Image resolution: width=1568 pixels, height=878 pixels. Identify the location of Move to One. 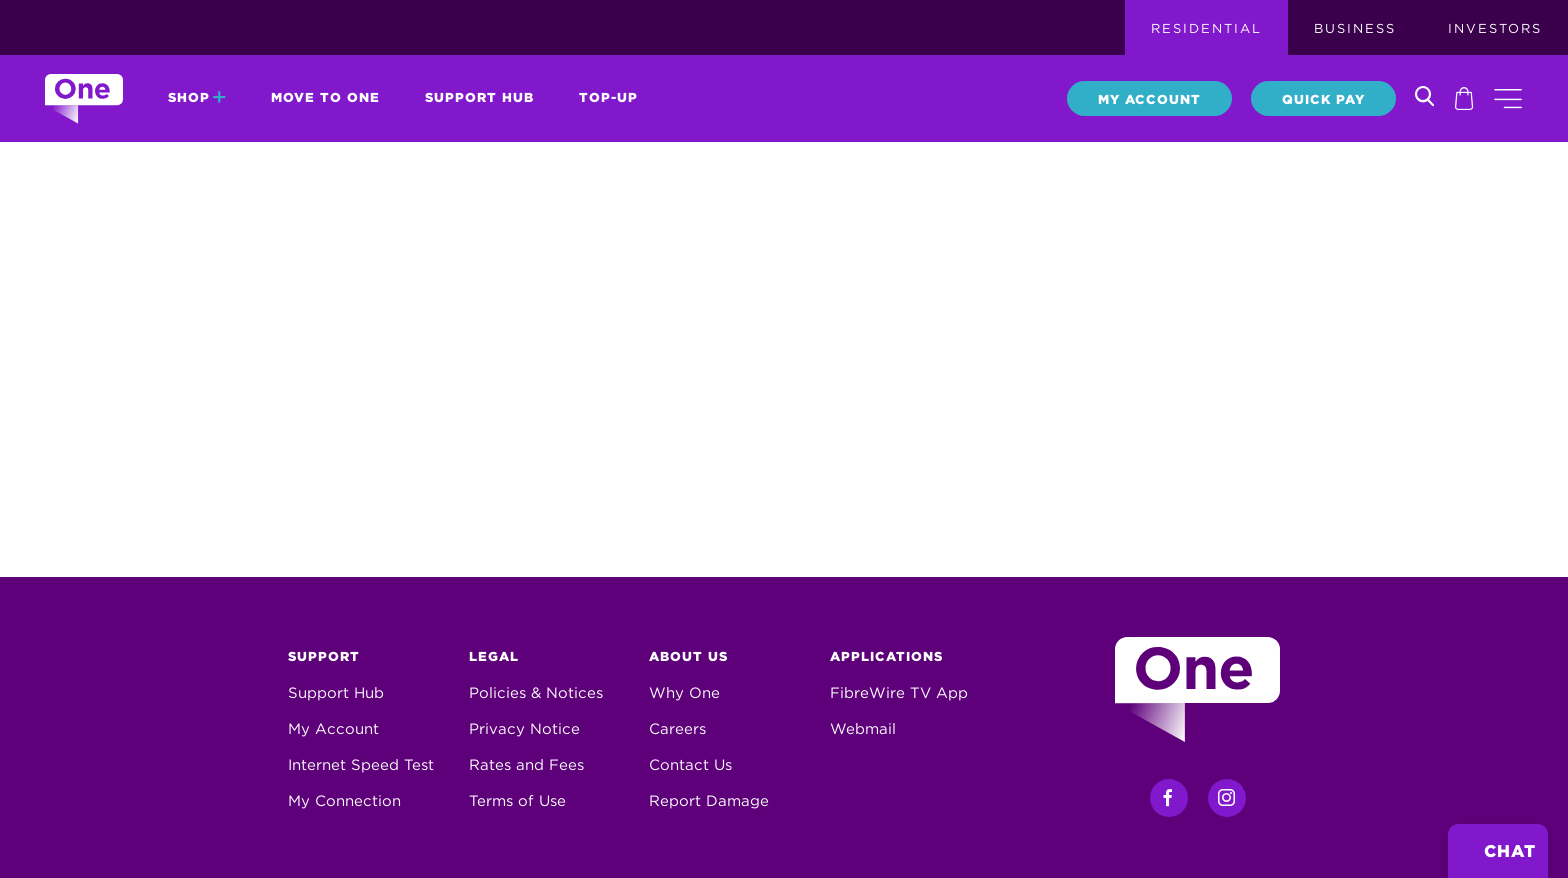
(325, 97).